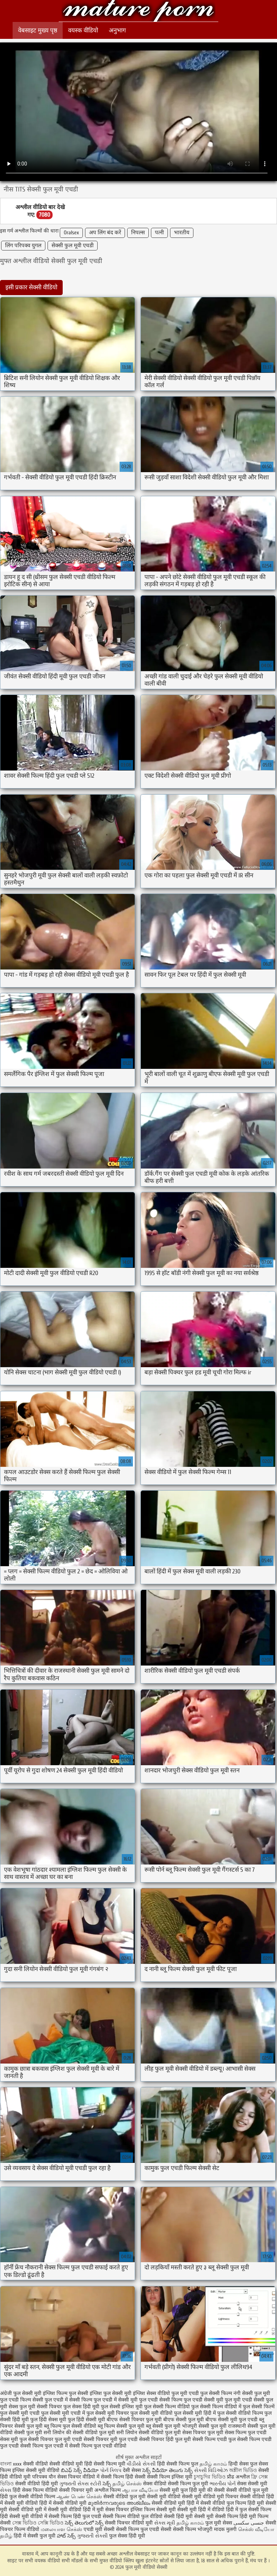 The height and width of the screenshot is (2576, 277). I want to click on हिंदी में सेक्सी फुल मूवी, so click(34, 2536).